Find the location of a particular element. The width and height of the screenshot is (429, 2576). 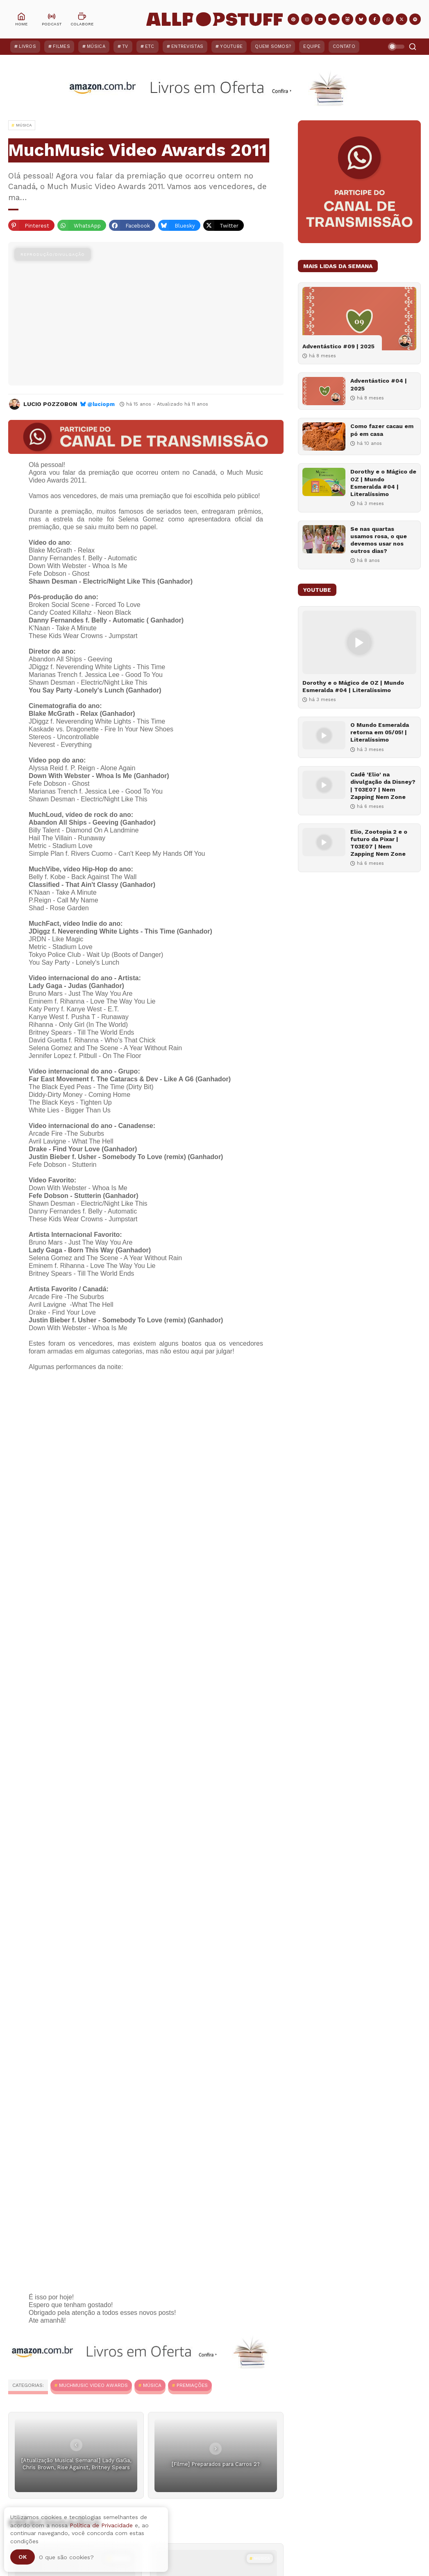

Se nas quartas usamos rosa, o que devemos usar nos outros dias? is located at coordinates (378, 540).